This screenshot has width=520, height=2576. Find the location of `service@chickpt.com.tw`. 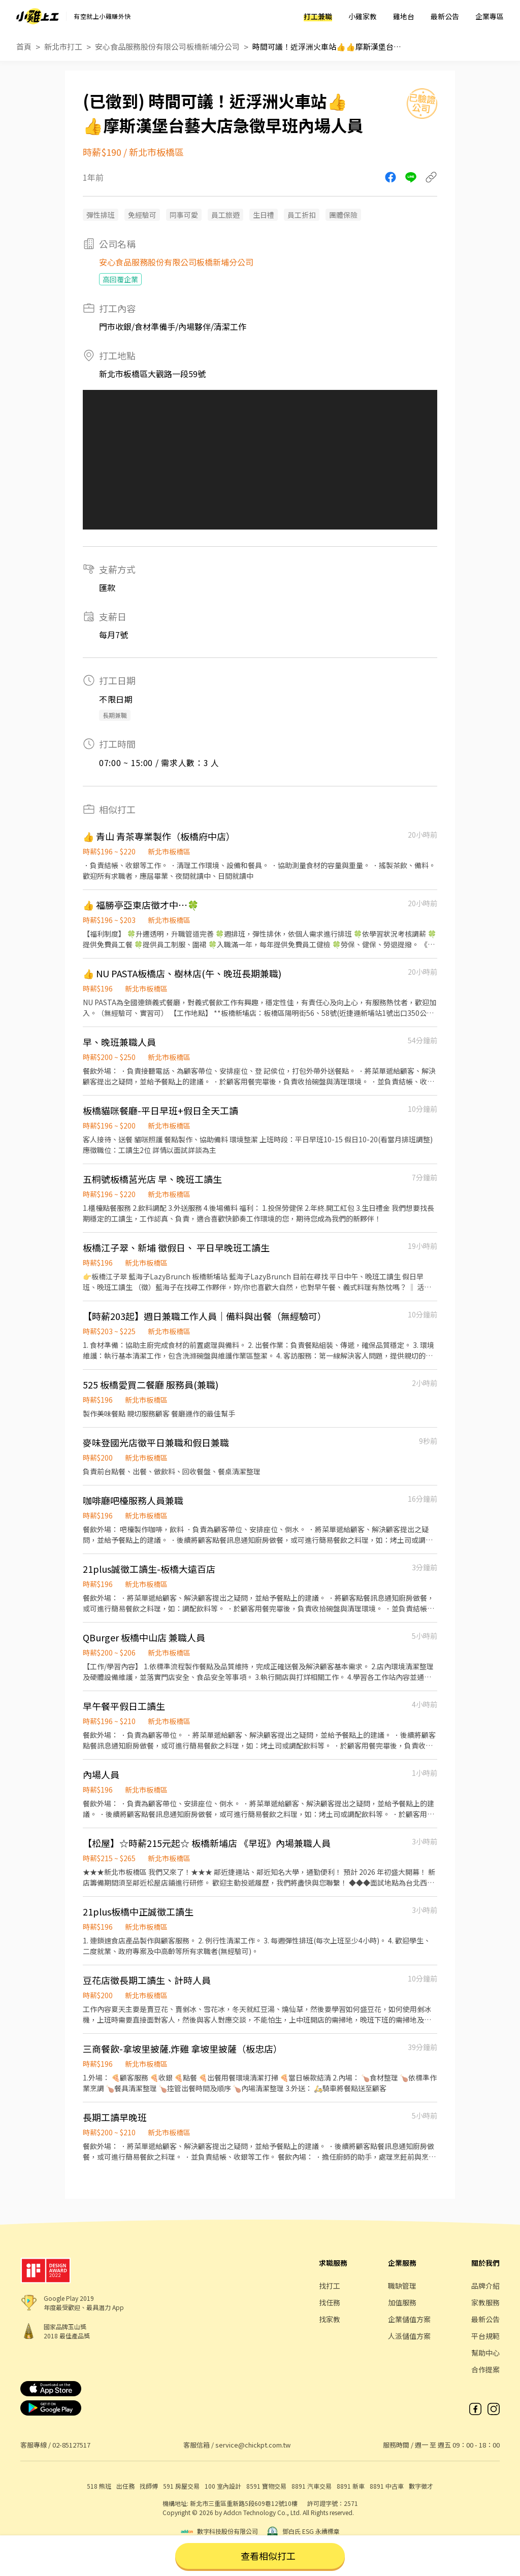

service@chickpt.com.tw is located at coordinates (252, 2445).